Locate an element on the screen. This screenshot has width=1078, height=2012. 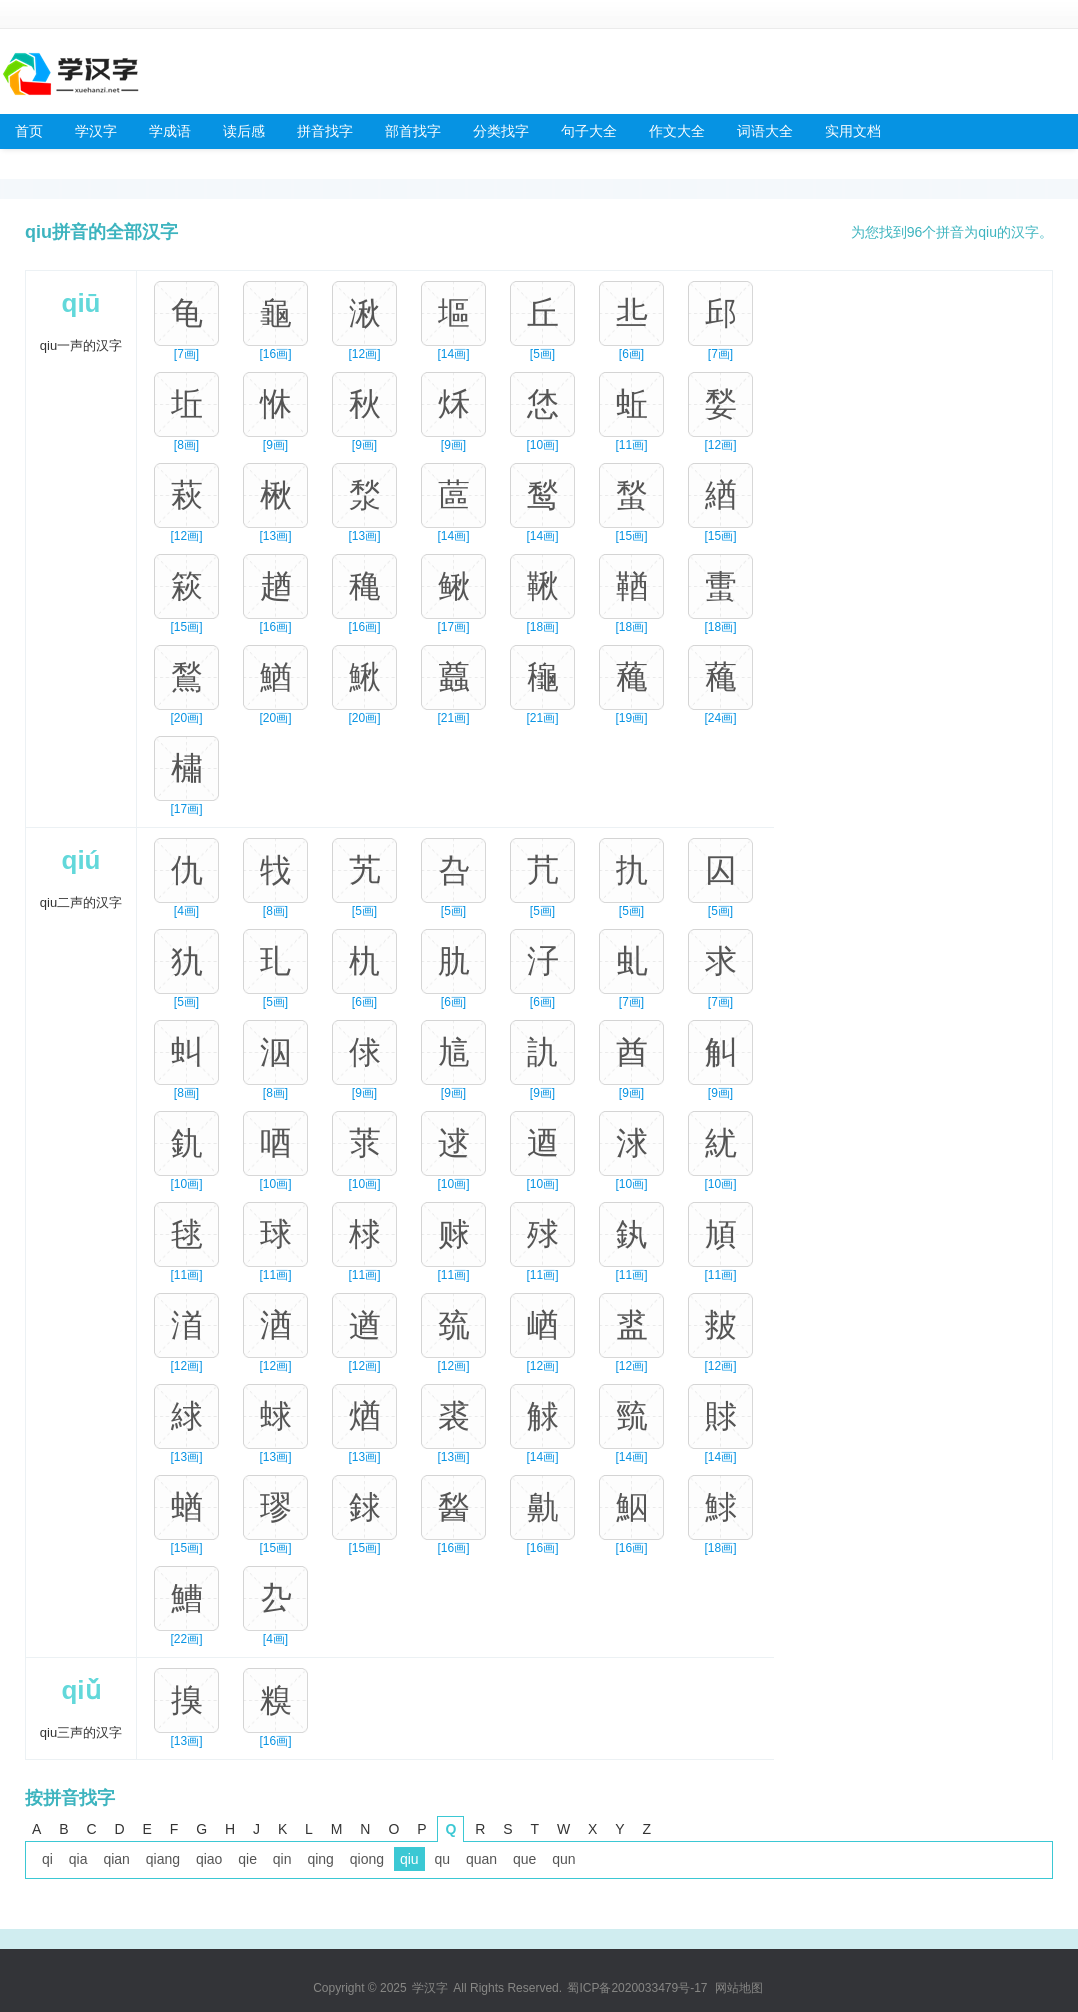
que is located at coordinates (524, 1859).